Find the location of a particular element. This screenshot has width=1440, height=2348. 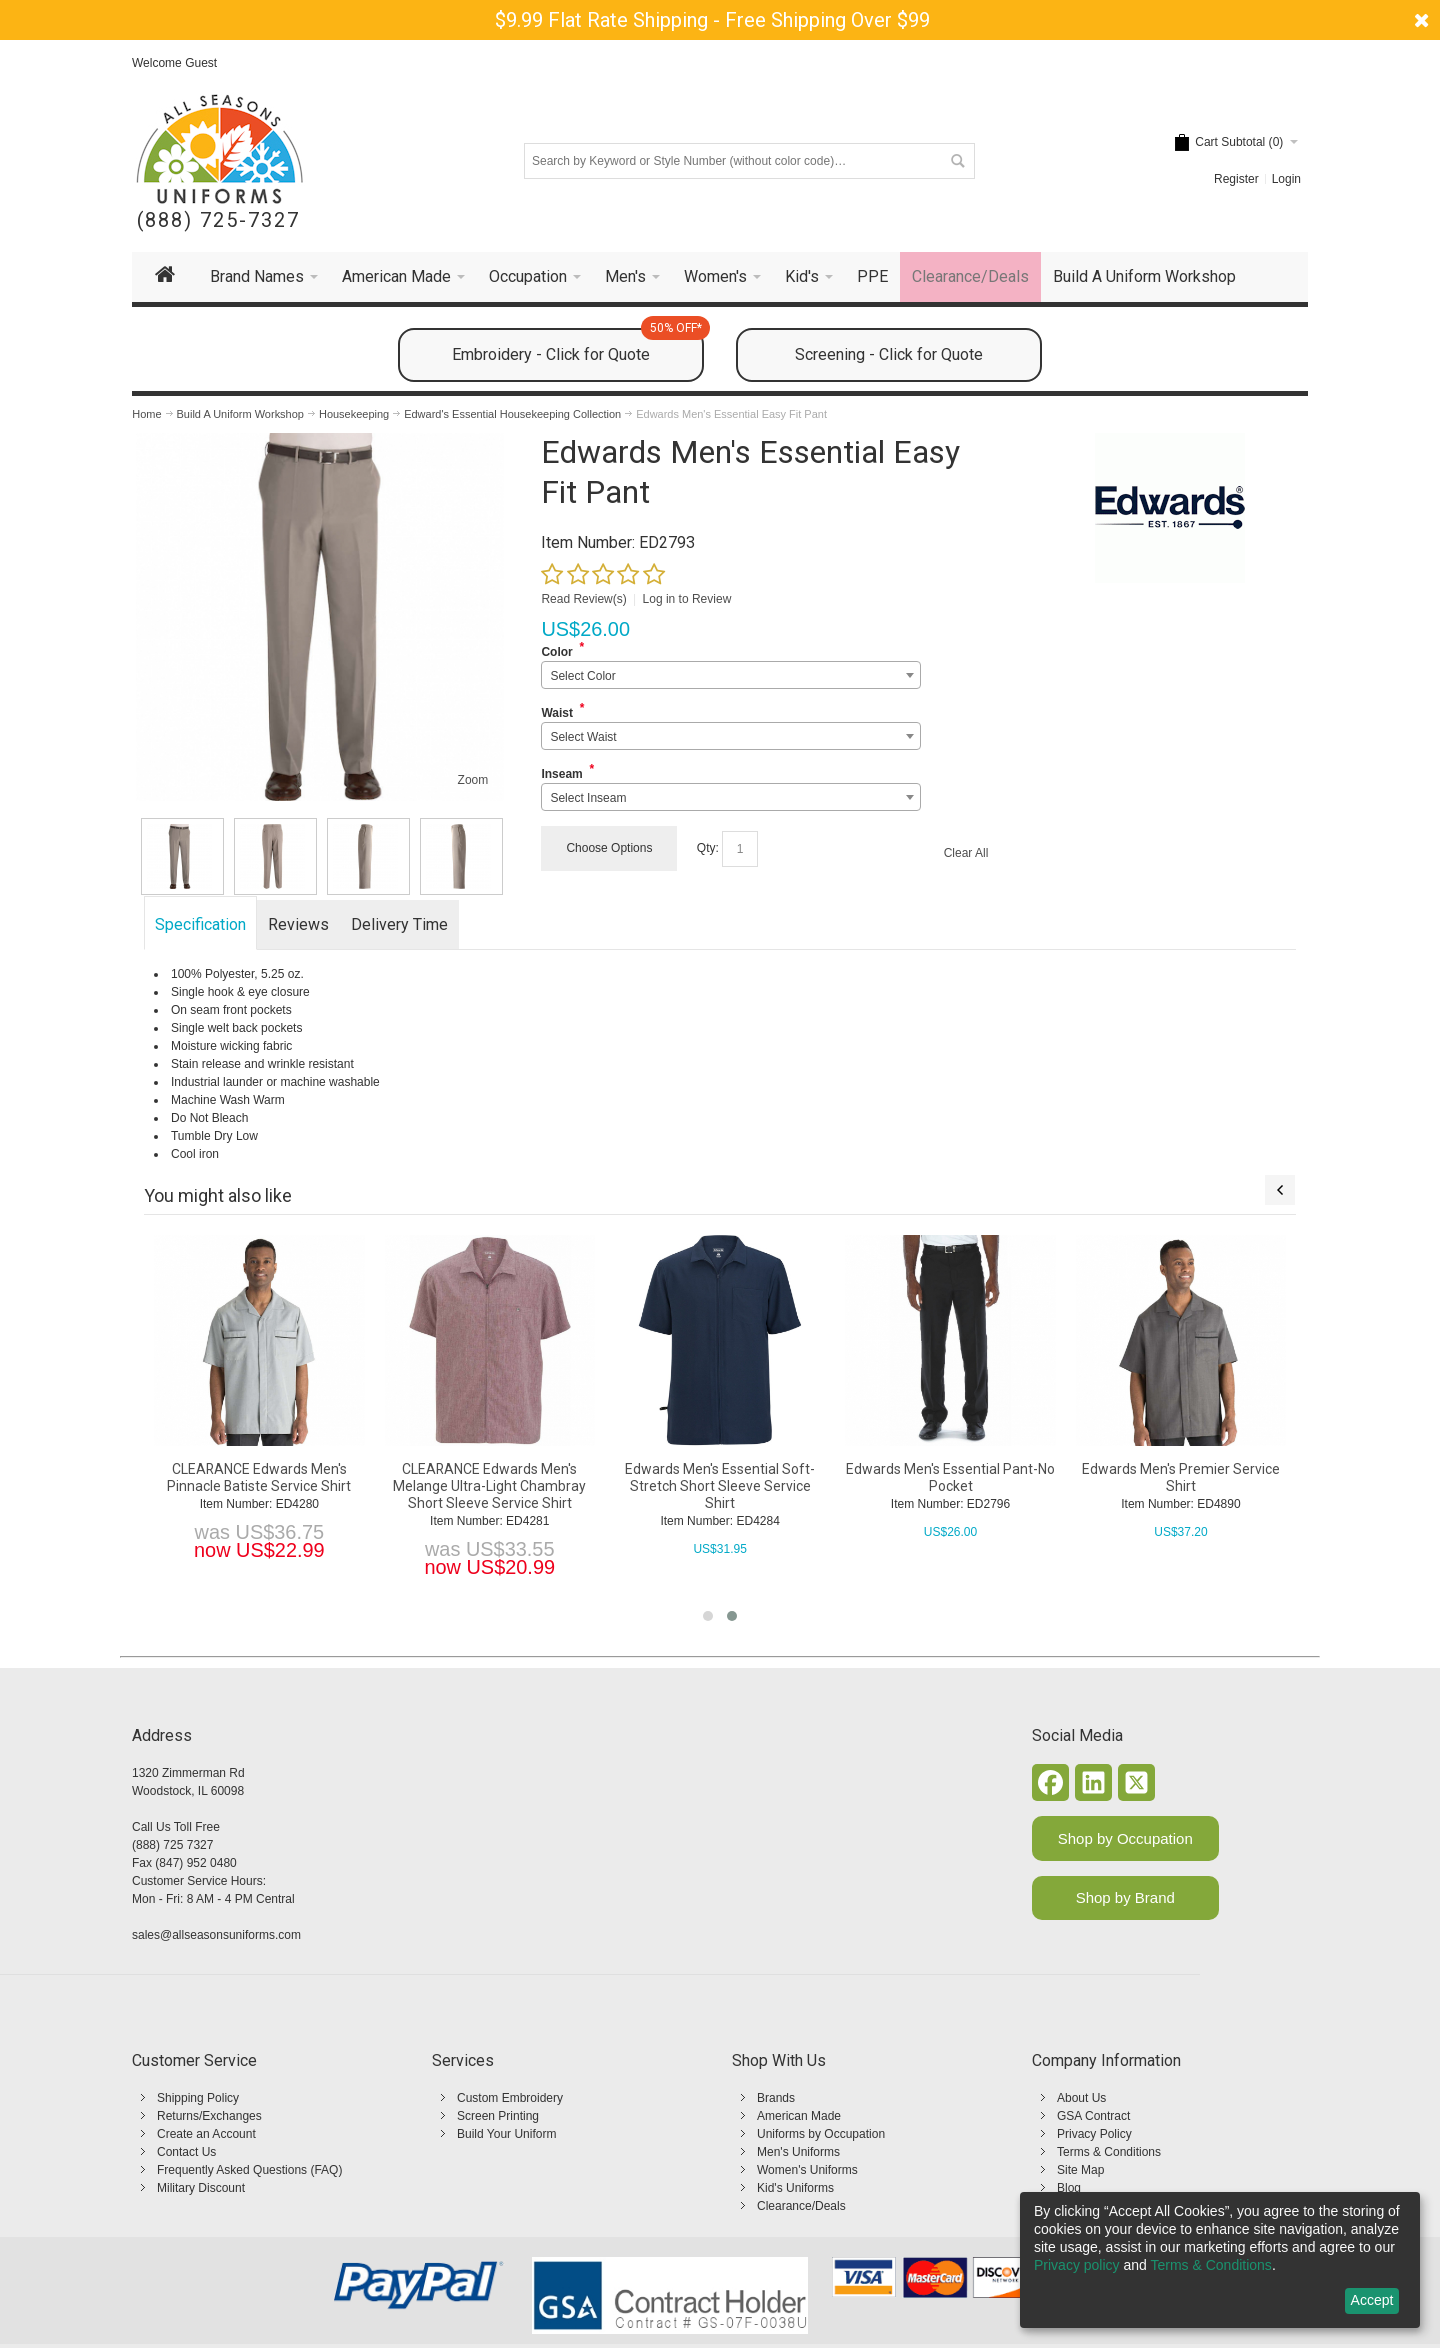

[combobox] is located at coordinates (730, 675).